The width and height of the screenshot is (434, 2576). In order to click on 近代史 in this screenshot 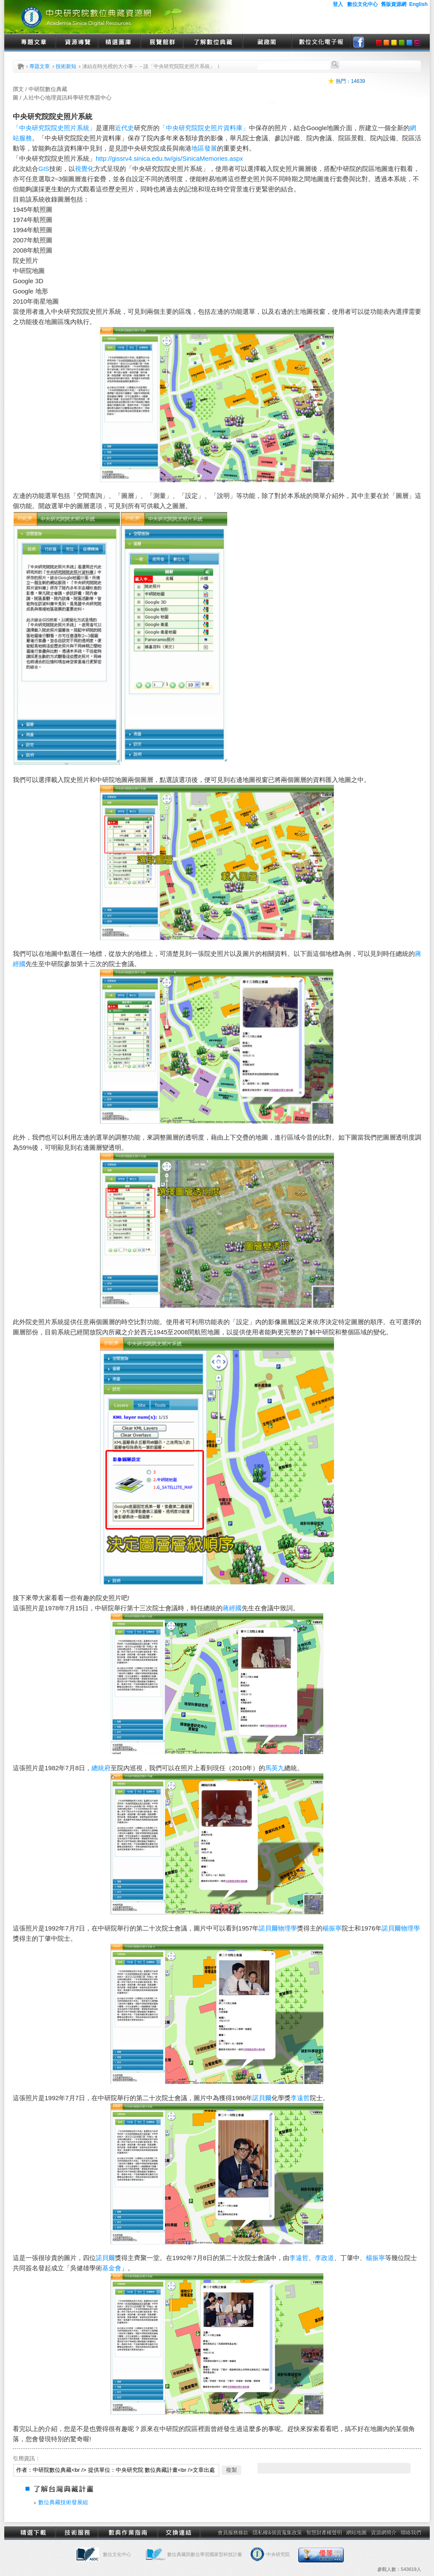, I will do `click(124, 127)`.